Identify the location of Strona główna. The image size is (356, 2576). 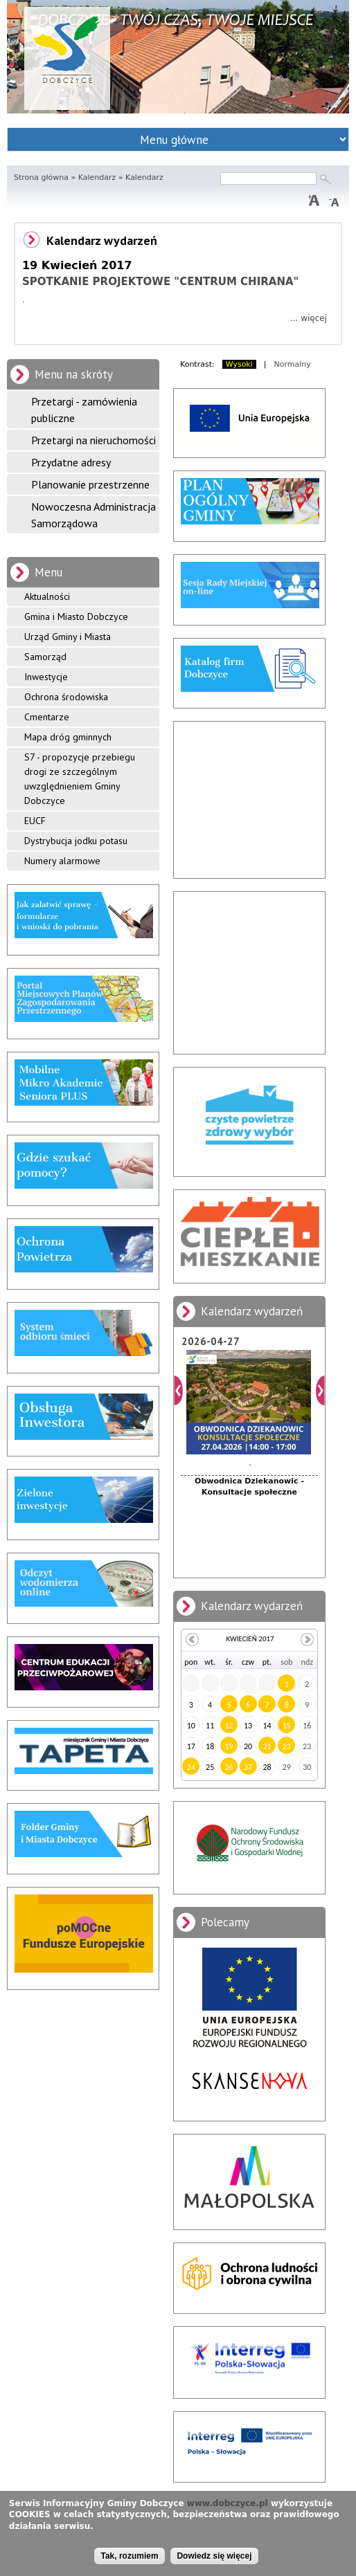
(41, 177).